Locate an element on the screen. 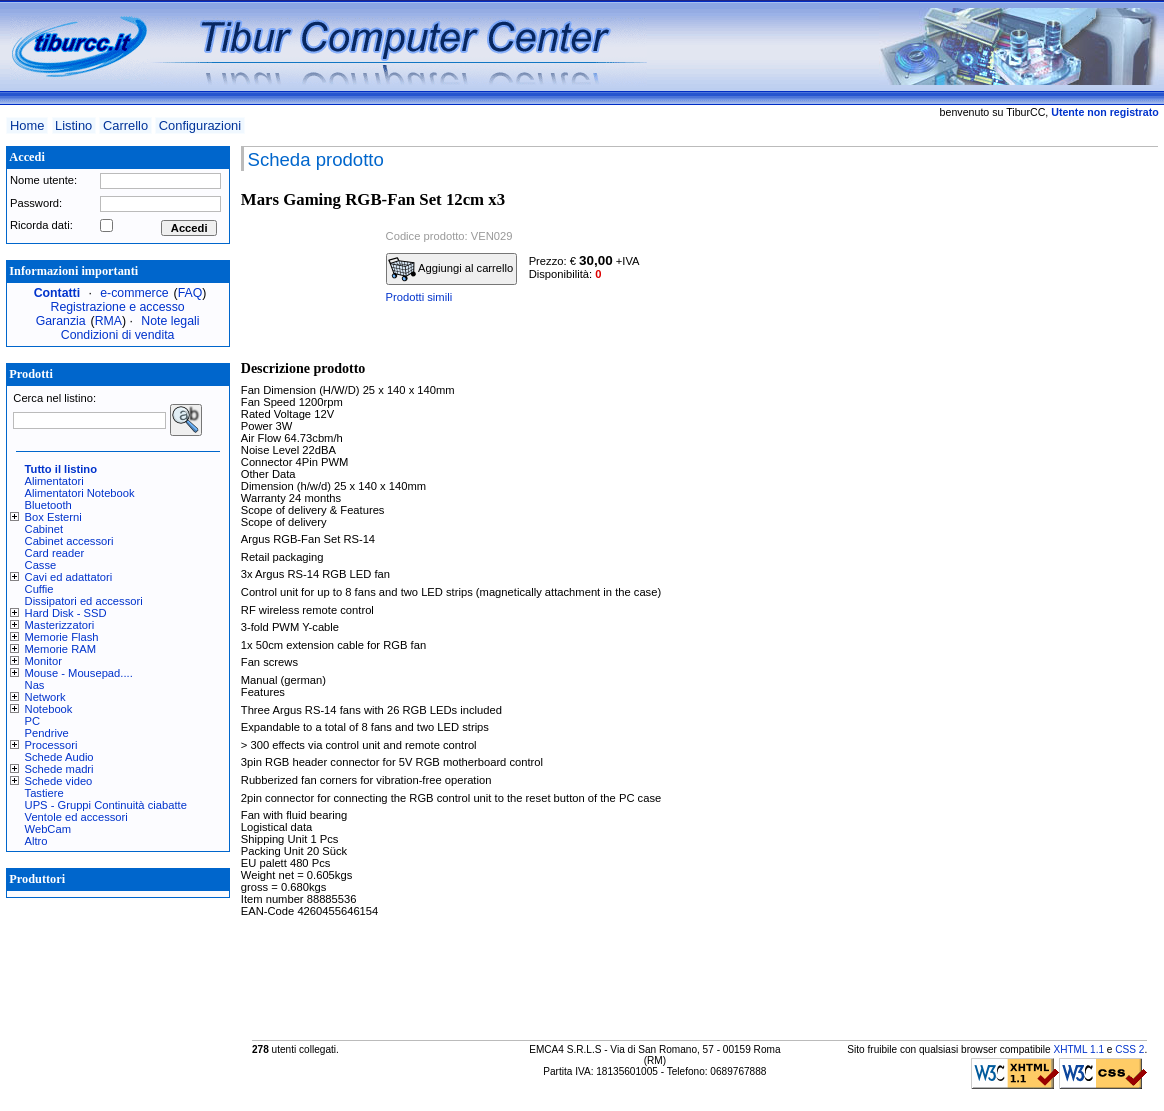 This screenshot has height=1111, width=1164. Processori is located at coordinates (51, 745).